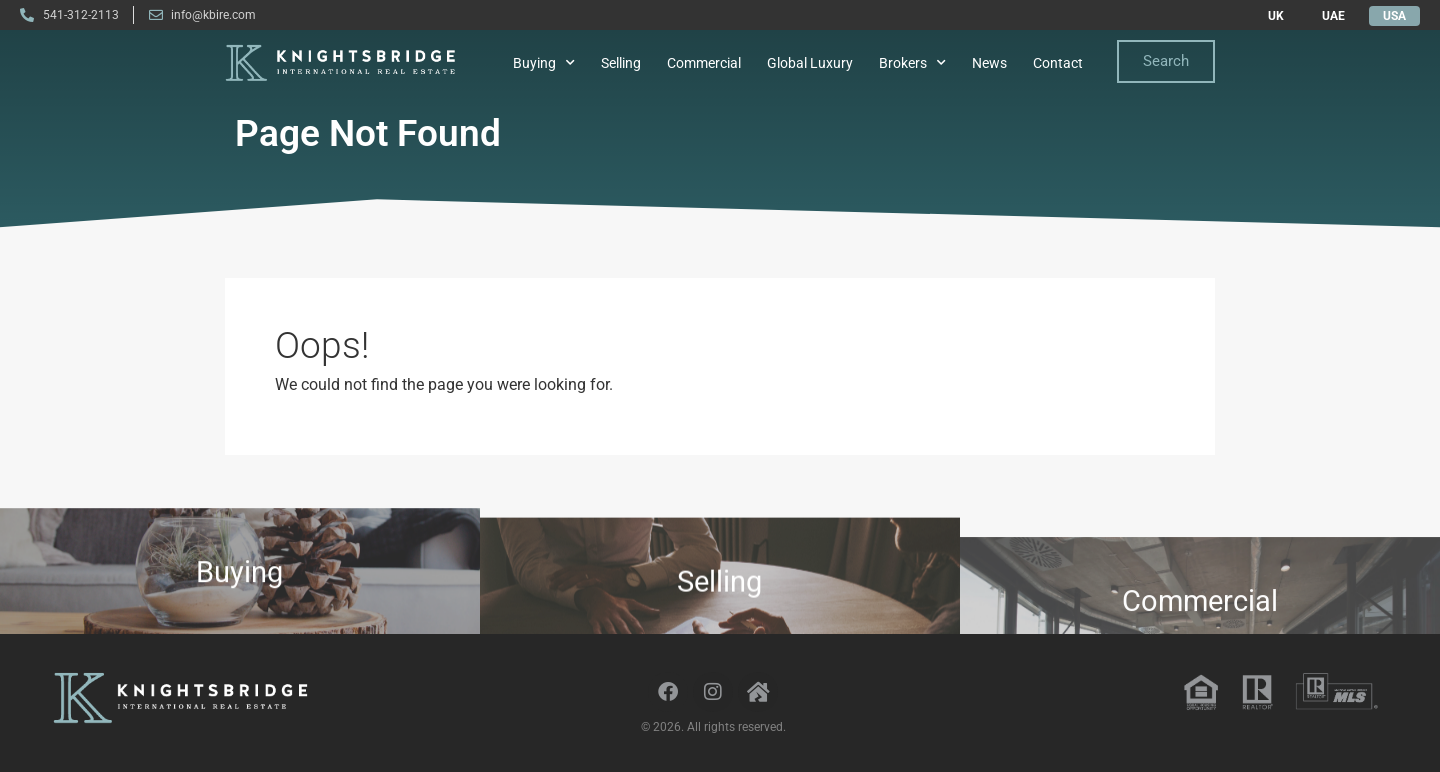 The image size is (1440, 772). What do you see at coordinates (912, 63) in the screenshot?
I see `Brokers` at bounding box center [912, 63].